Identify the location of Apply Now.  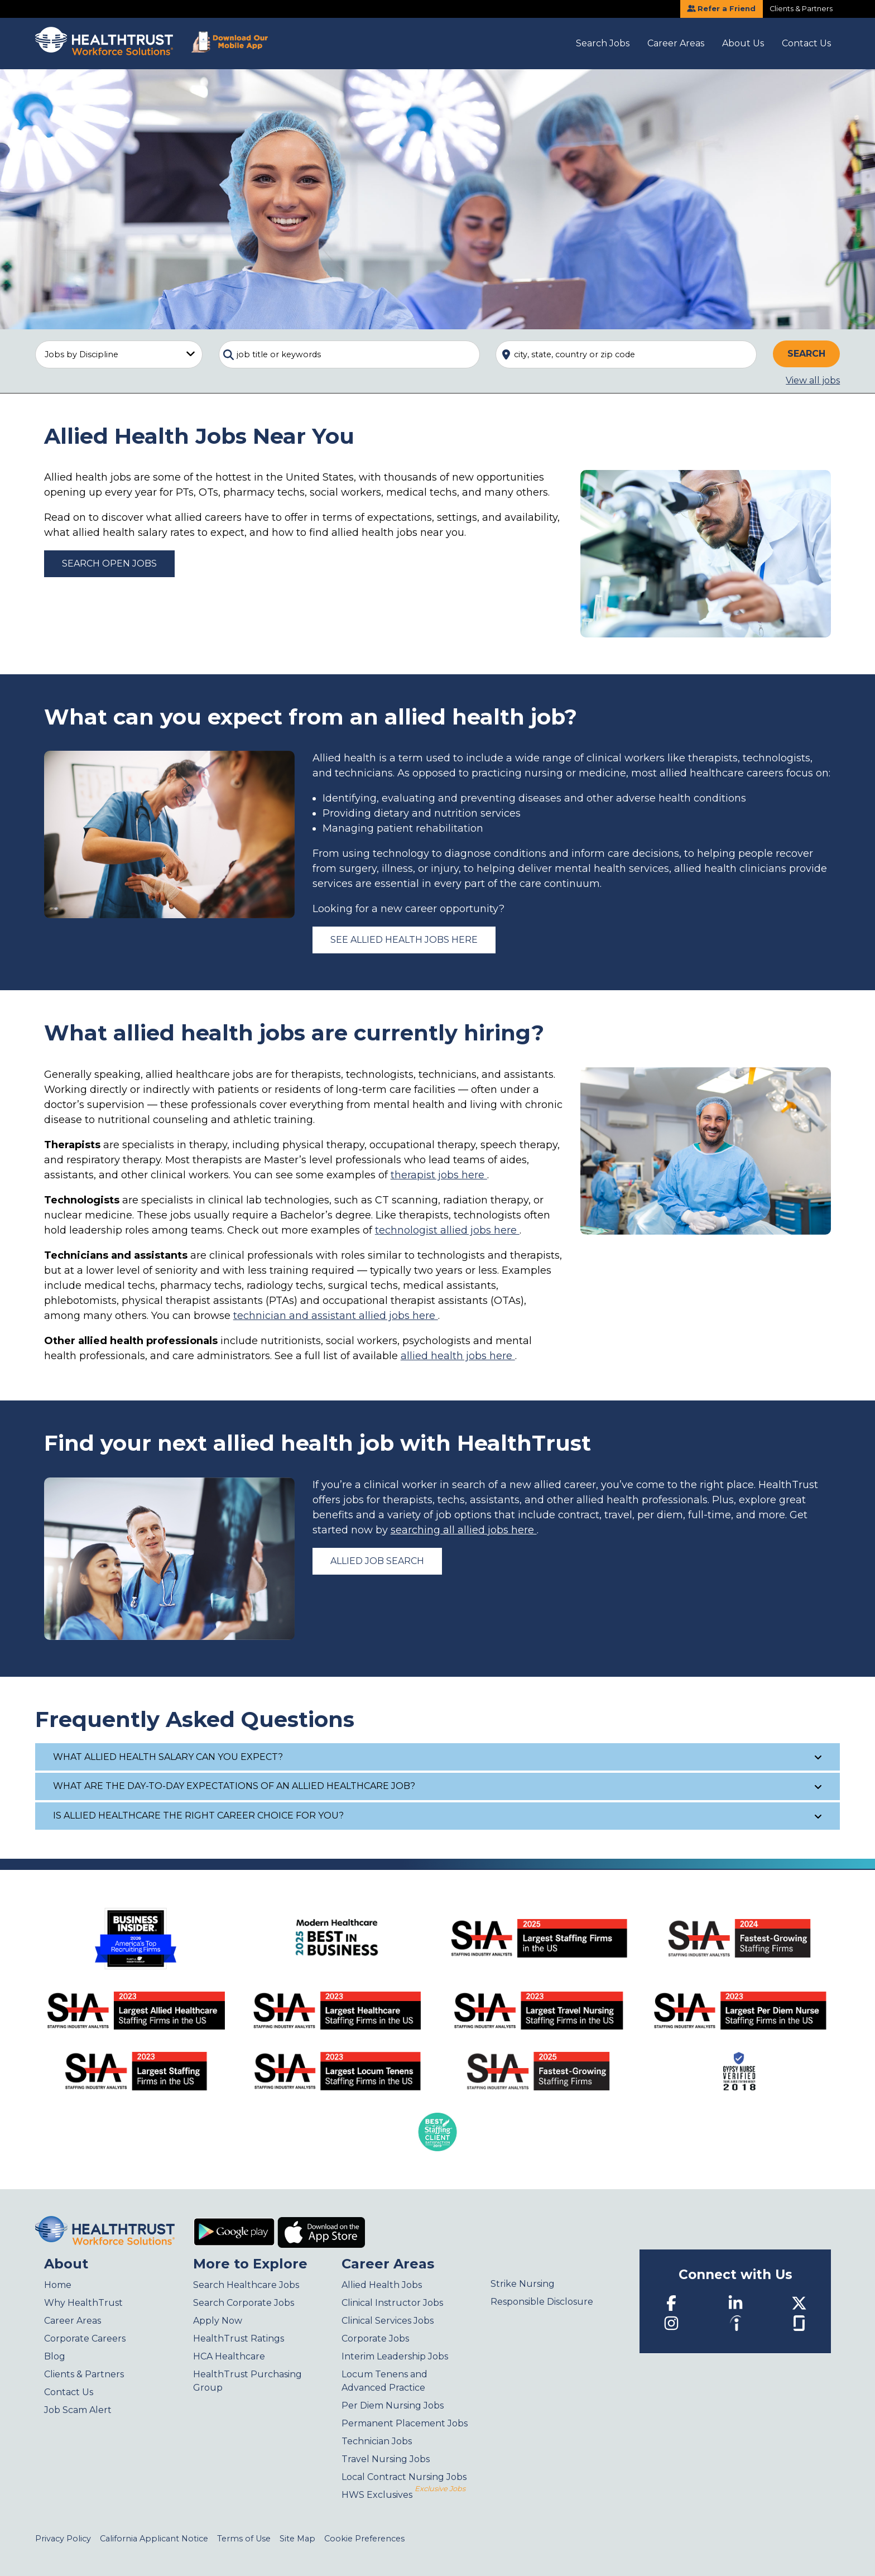
(217, 2320).